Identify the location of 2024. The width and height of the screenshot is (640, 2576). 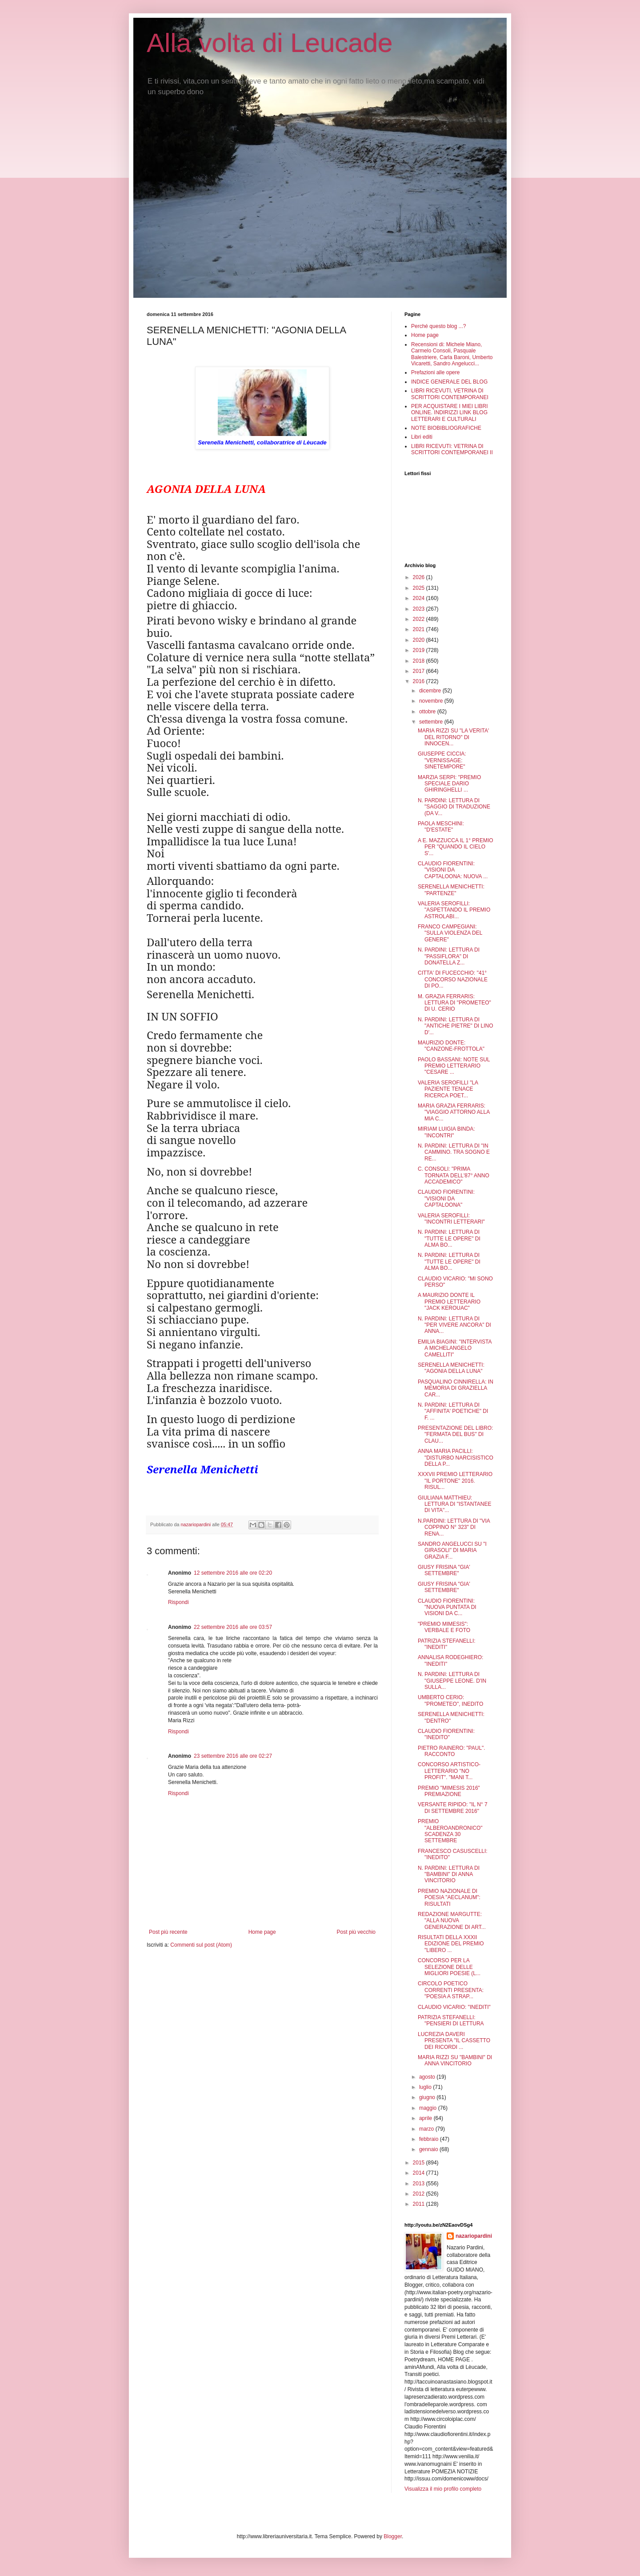
(419, 598).